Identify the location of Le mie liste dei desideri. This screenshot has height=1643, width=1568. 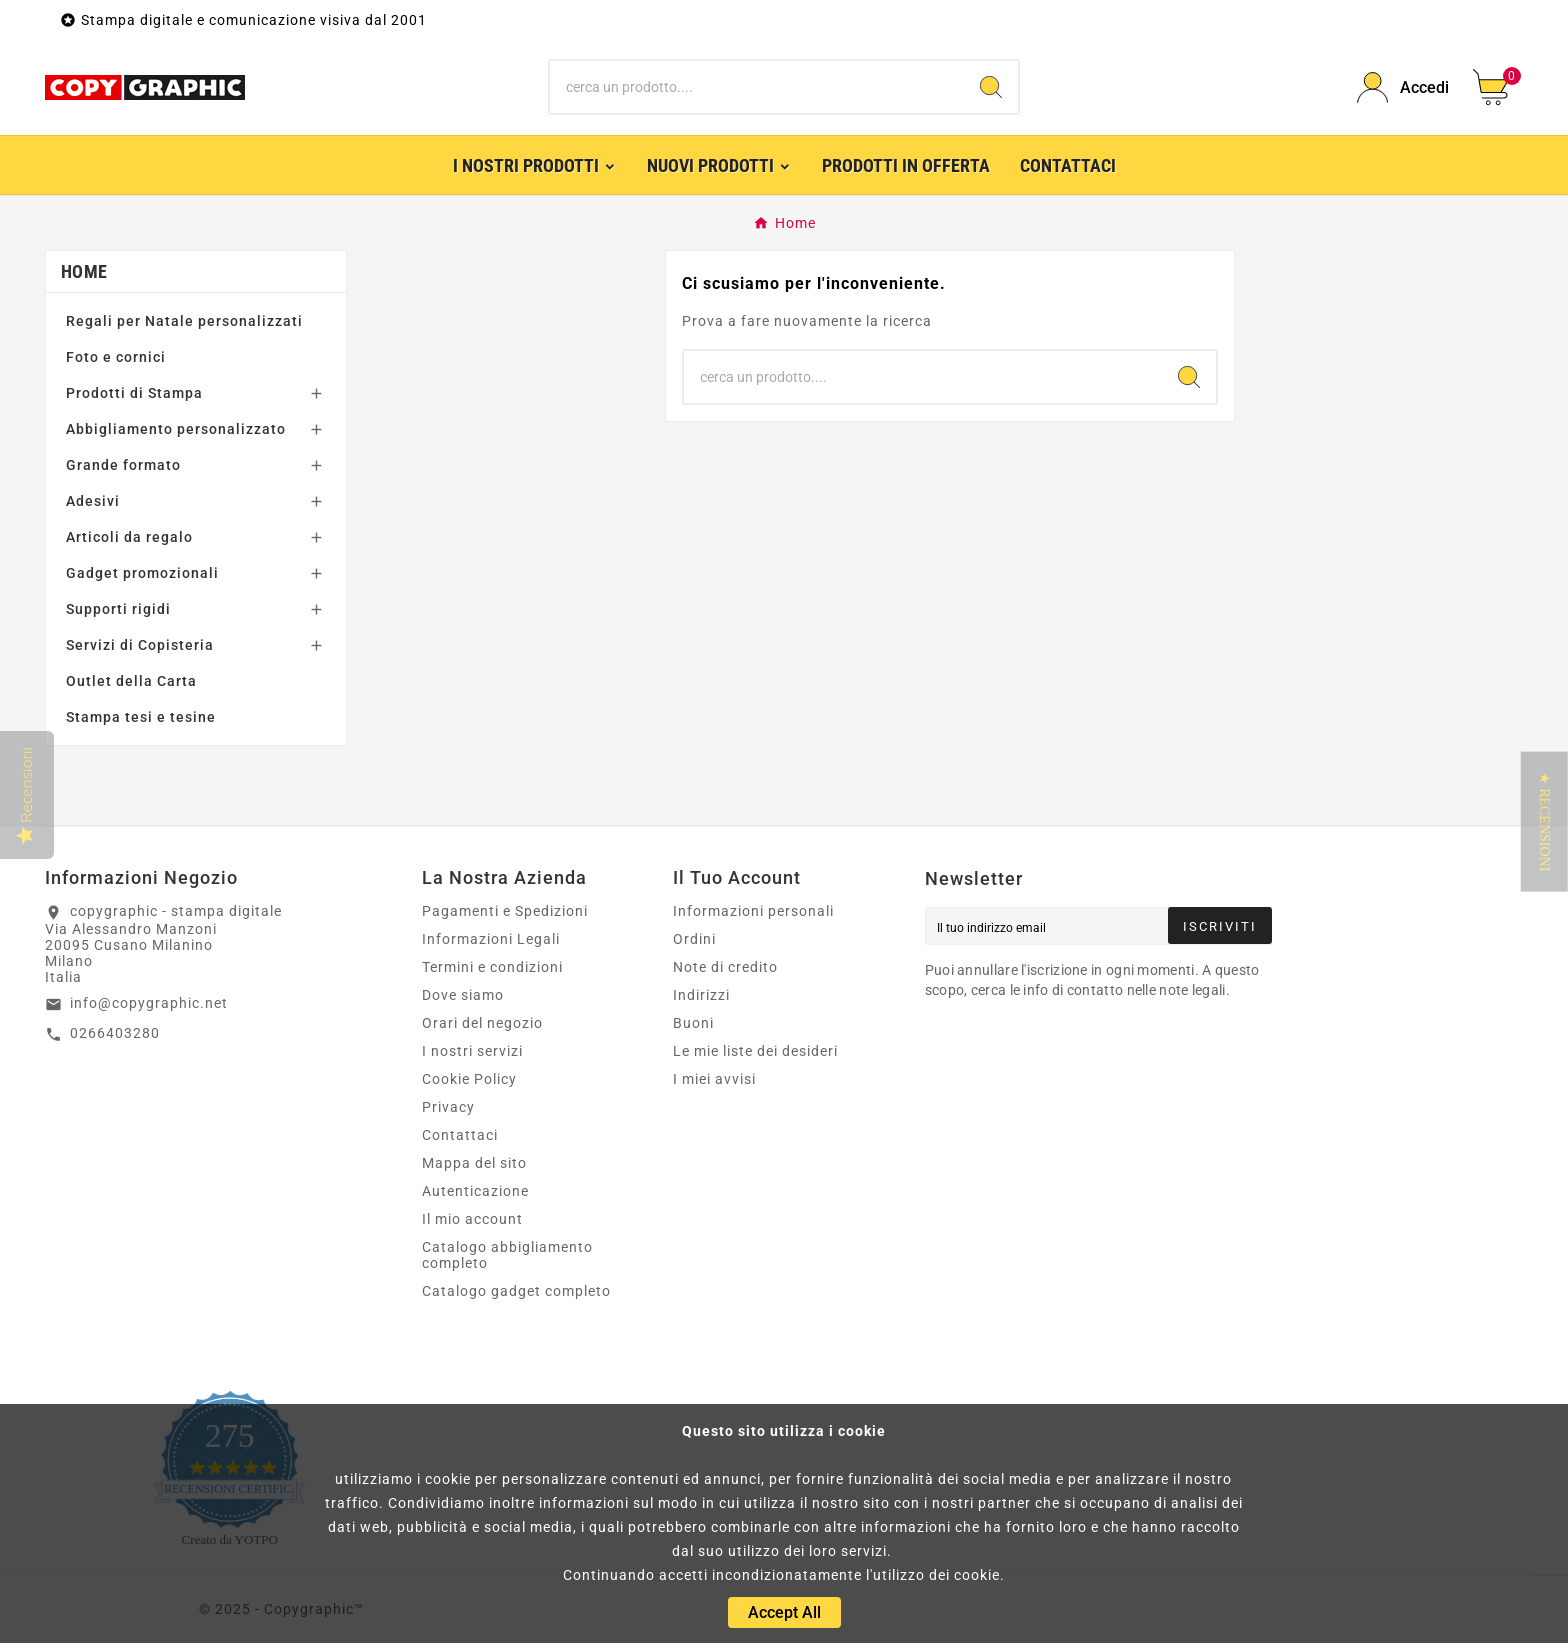
(755, 1051).